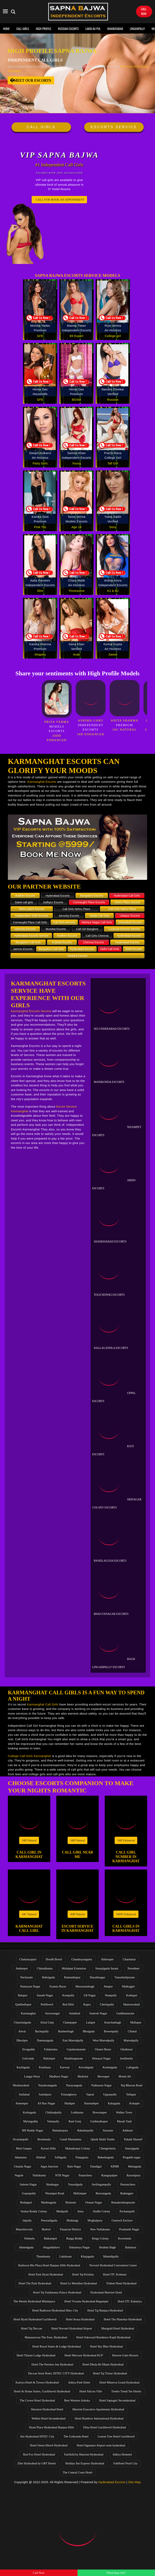 This screenshot has height=2576, width=155. Describe the element at coordinates (130, 921) in the screenshot. I see `Ghaziabad Escorts` at that location.